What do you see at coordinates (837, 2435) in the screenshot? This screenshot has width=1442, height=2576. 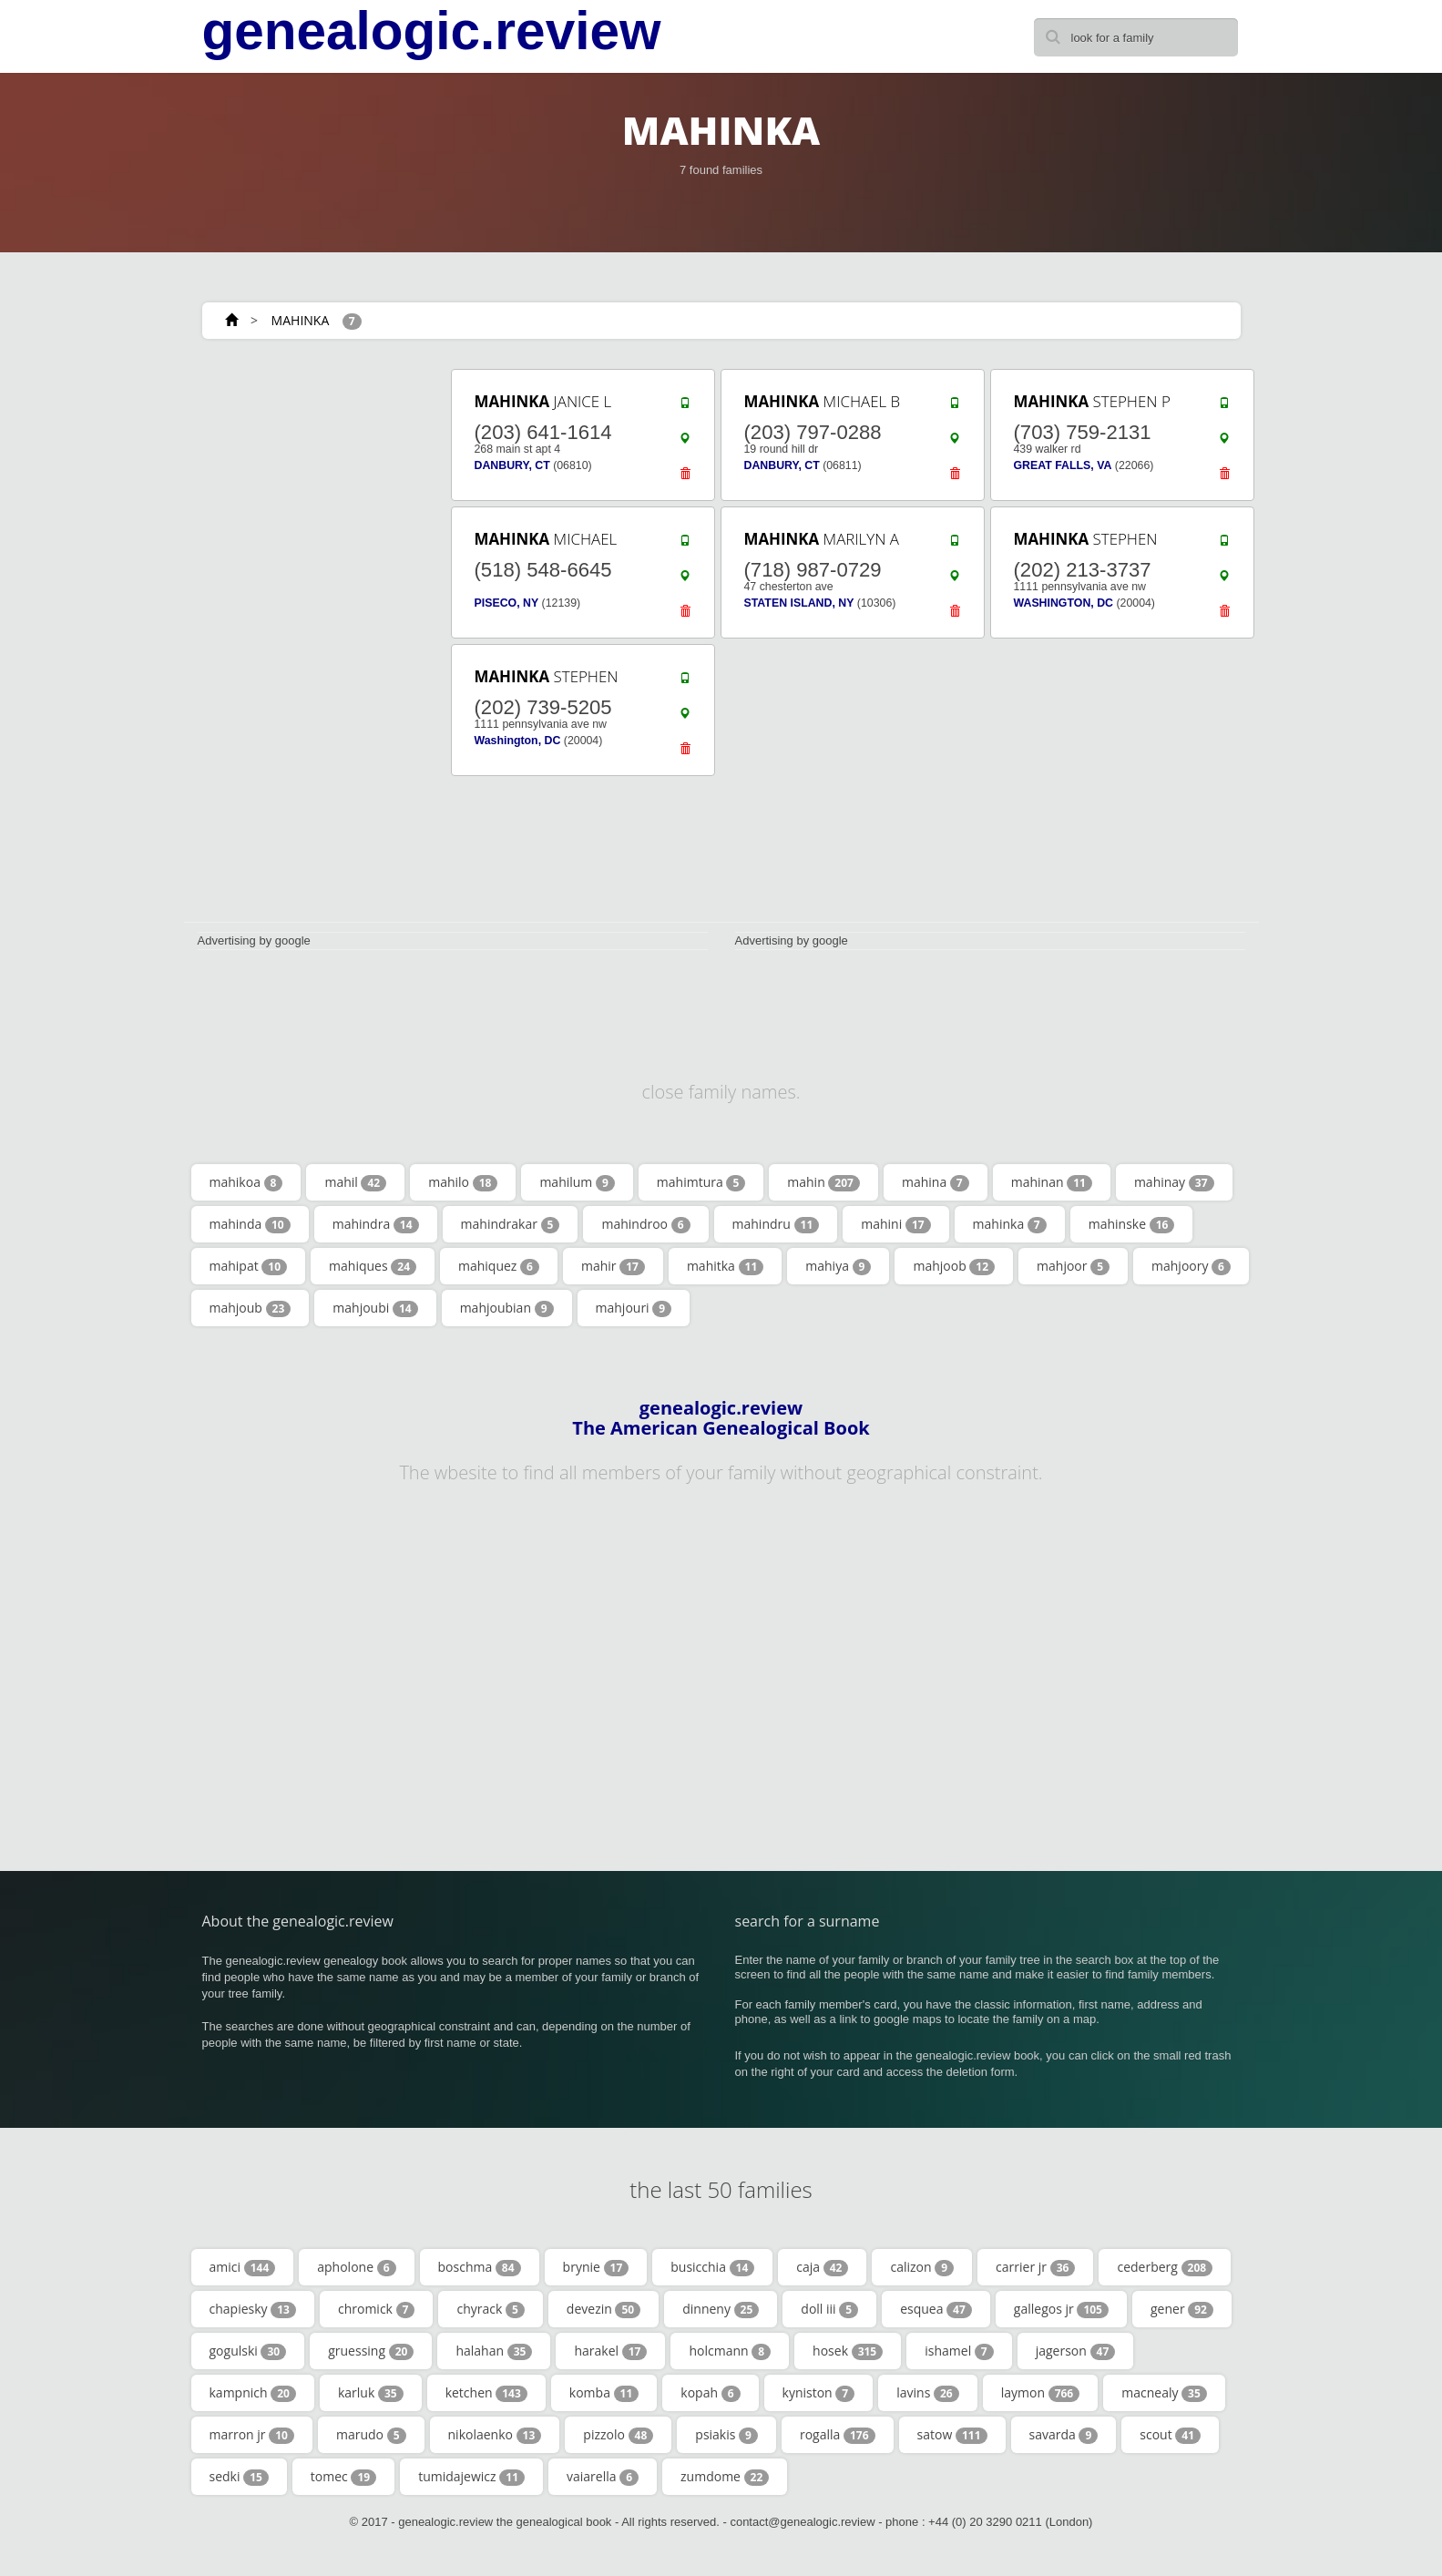 I see `rogalla` at bounding box center [837, 2435].